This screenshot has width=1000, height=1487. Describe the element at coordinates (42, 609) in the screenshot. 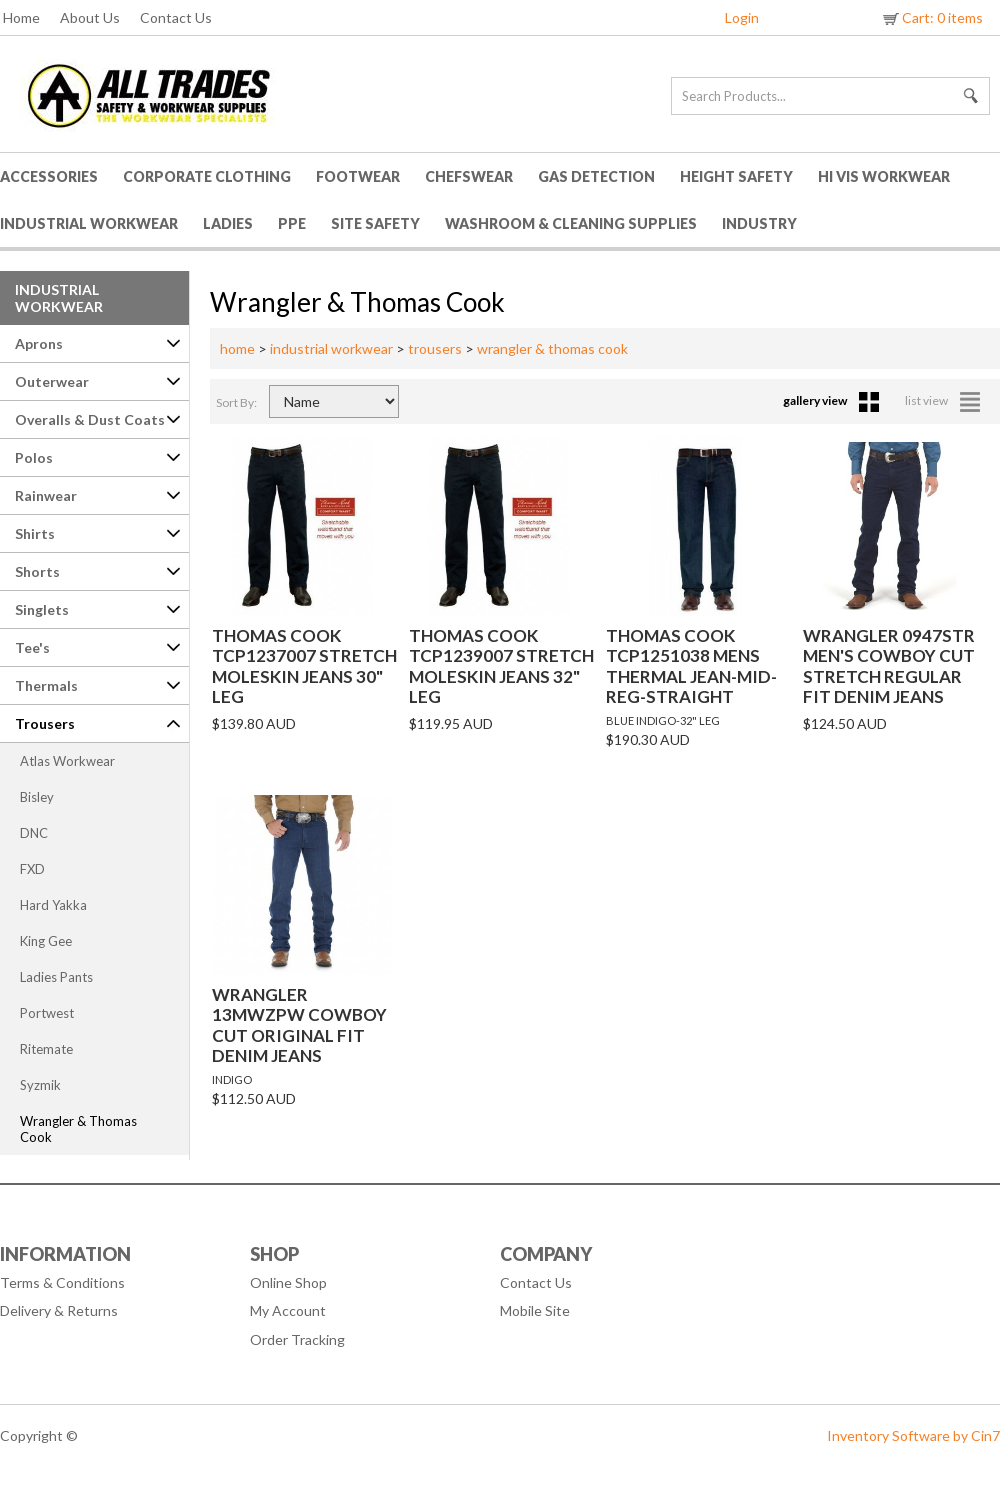

I see `Singlets` at that location.